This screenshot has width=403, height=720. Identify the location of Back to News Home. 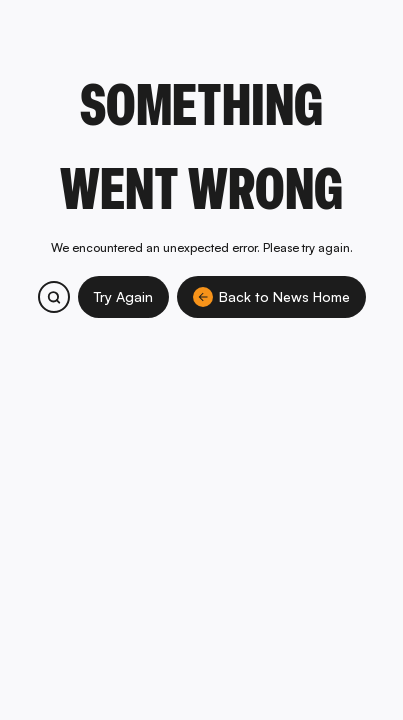
(271, 297).